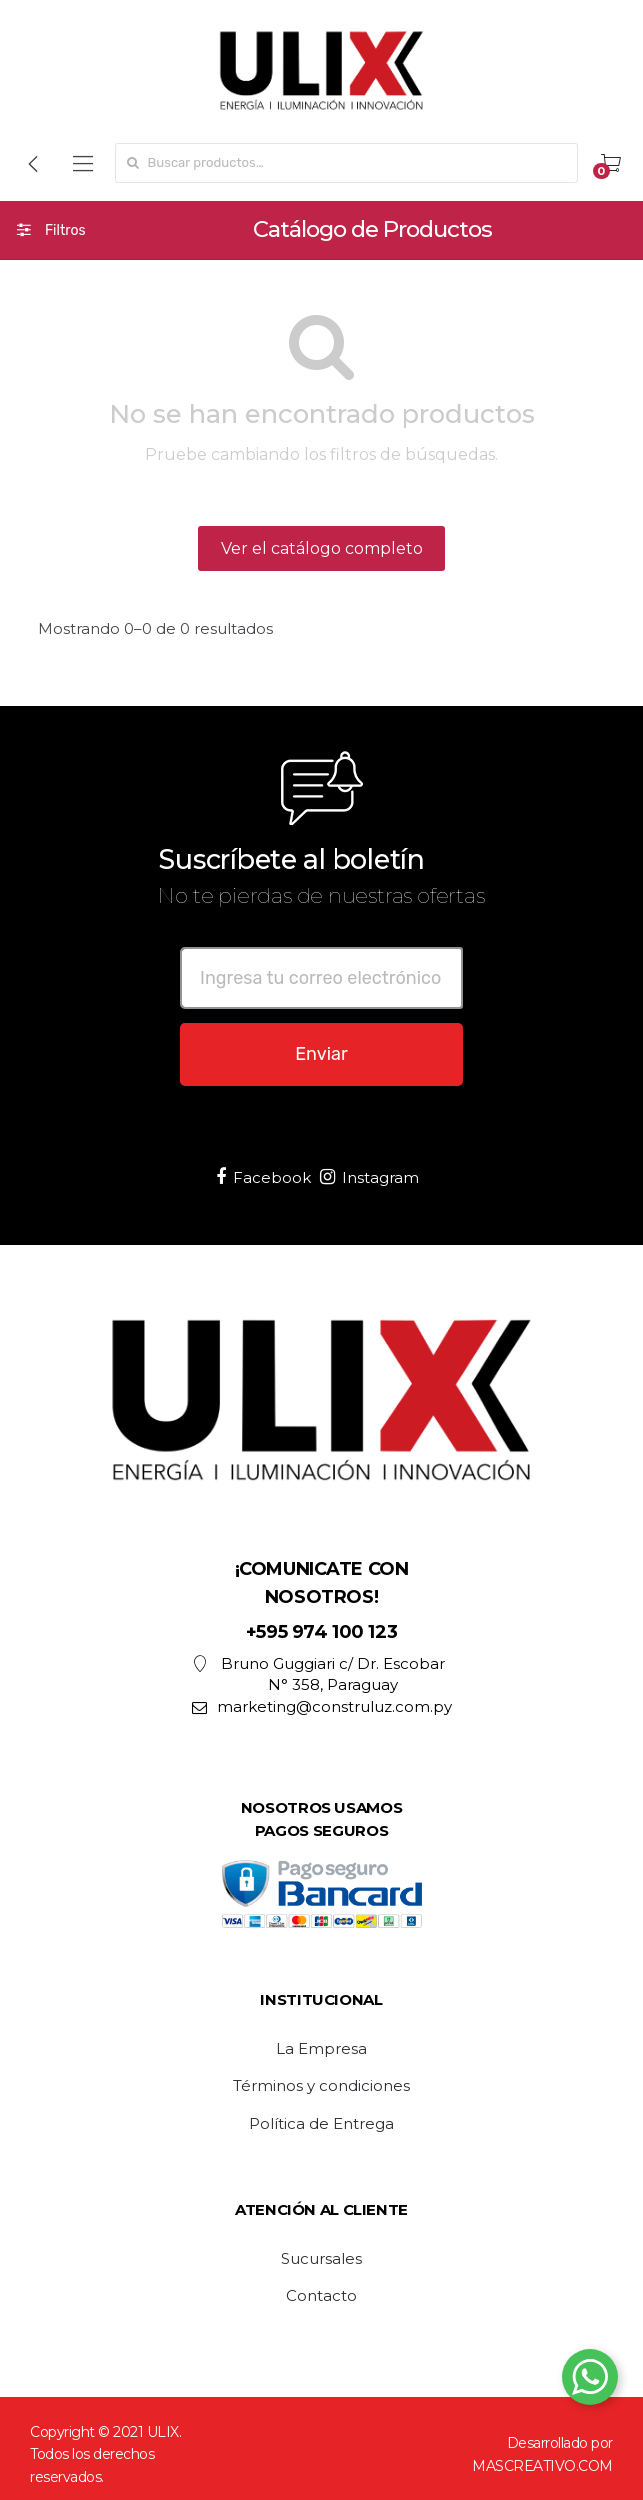 The height and width of the screenshot is (2500, 643). What do you see at coordinates (321, 1054) in the screenshot?
I see `Enviar` at bounding box center [321, 1054].